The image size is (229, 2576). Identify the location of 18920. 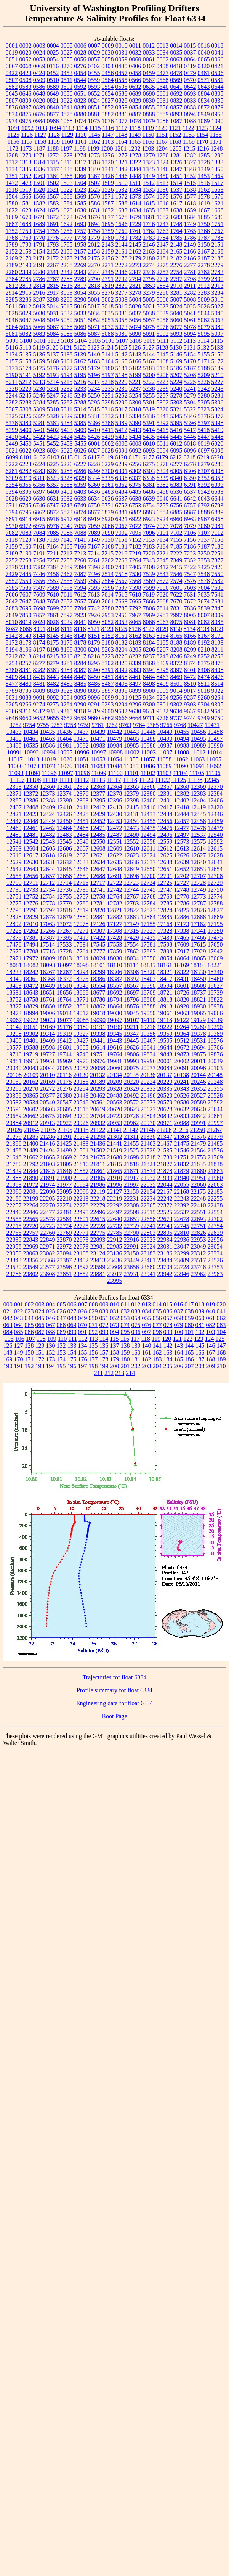
(181, 1006).